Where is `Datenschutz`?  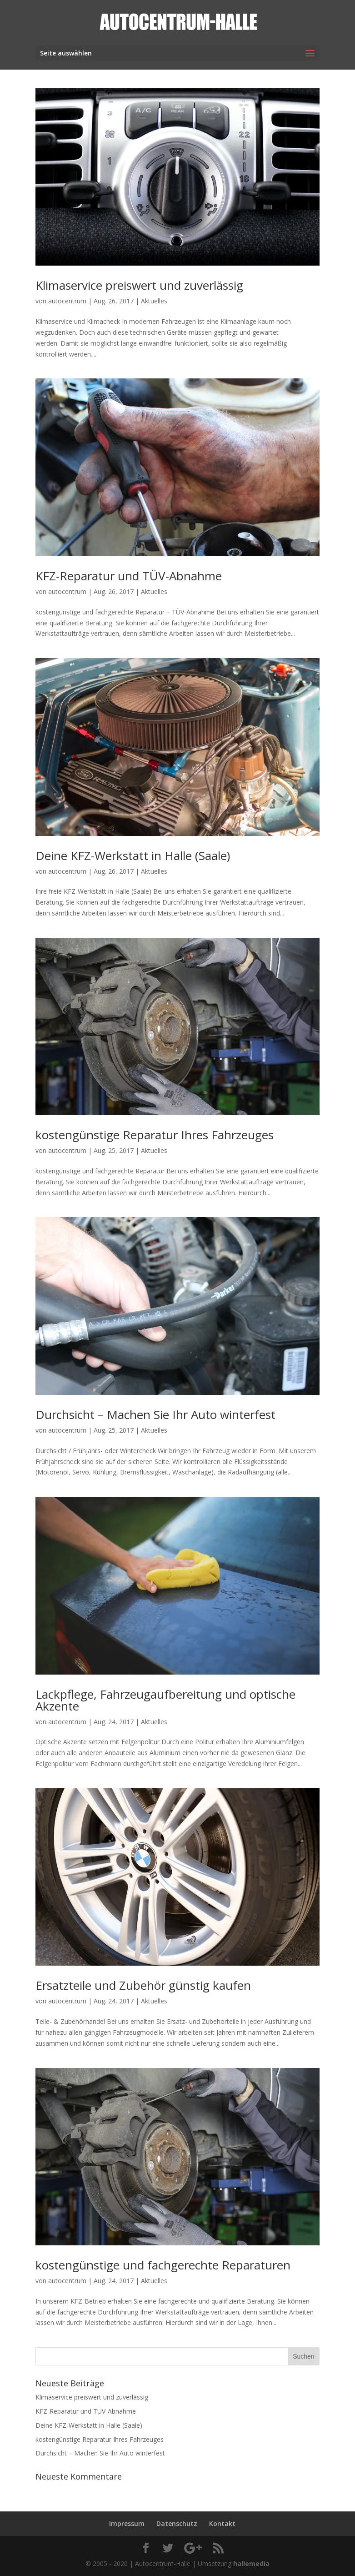
Datenschutz is located at coordinates (176, 2523).